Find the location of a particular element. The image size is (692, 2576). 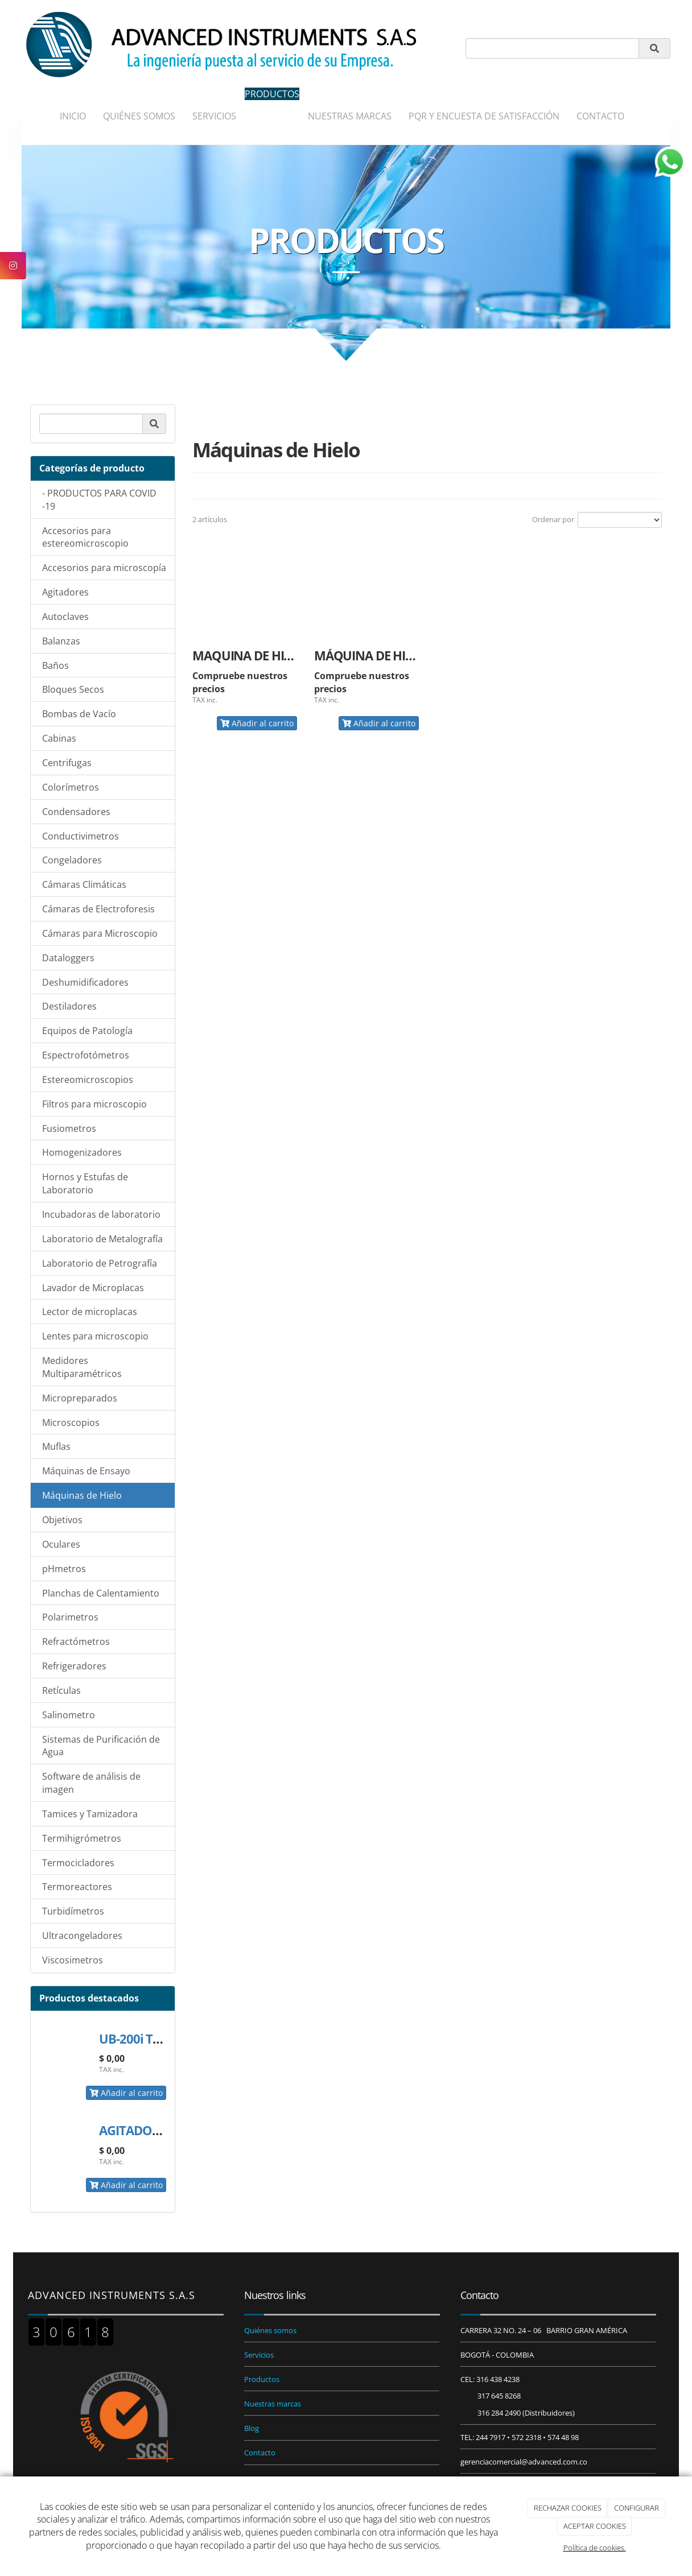

QUIÉNES SOMOS is located at coordinates (139, 116).